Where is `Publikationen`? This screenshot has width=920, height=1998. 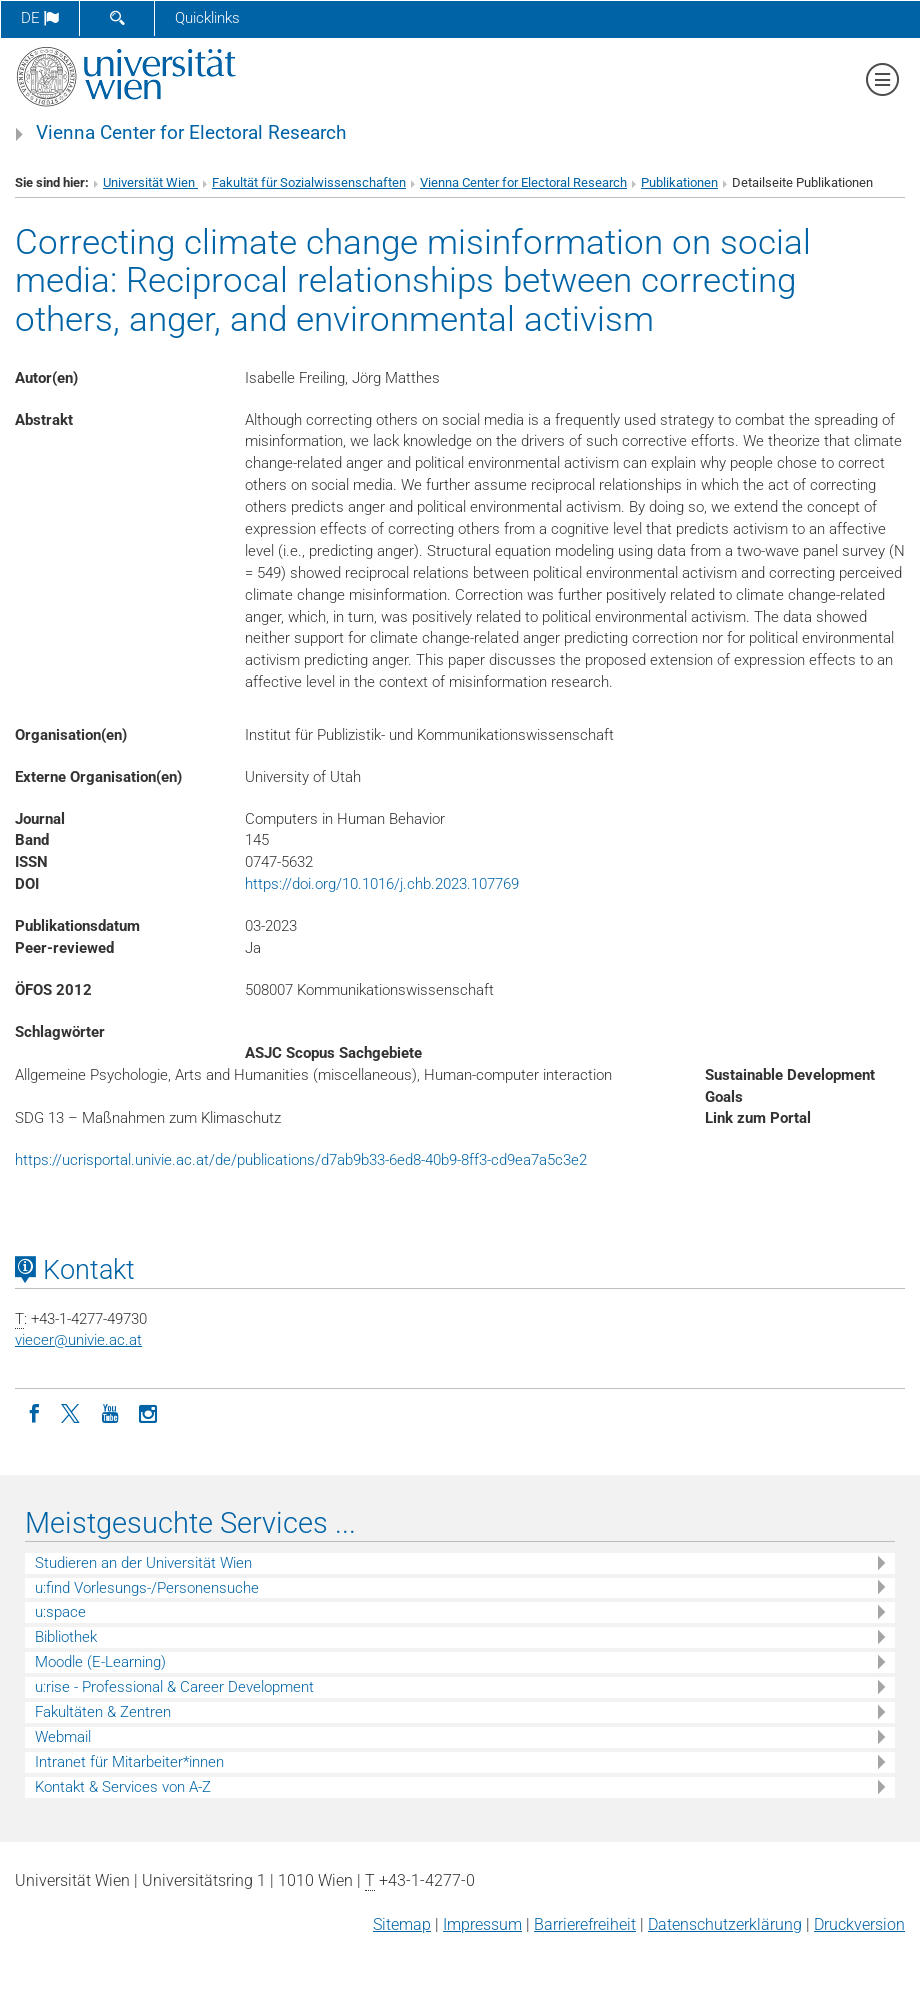 Publikationen is located at coordinates (679, 182).